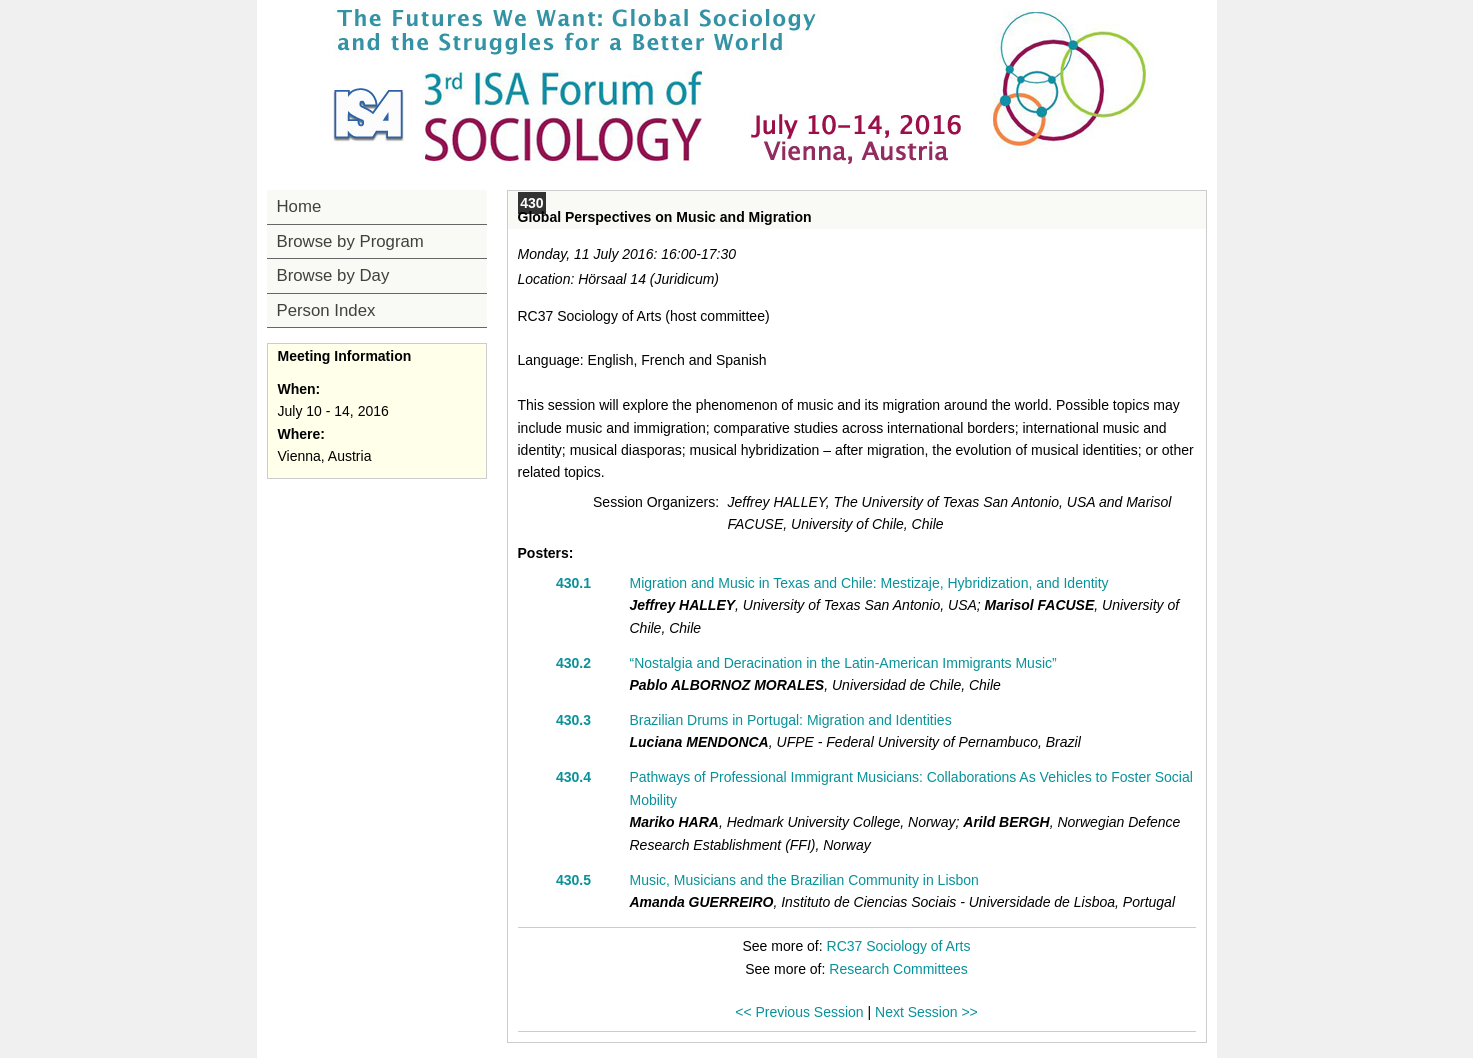 The image size is (1473, 1058). I want to click on 430.3, so click(573, 720).